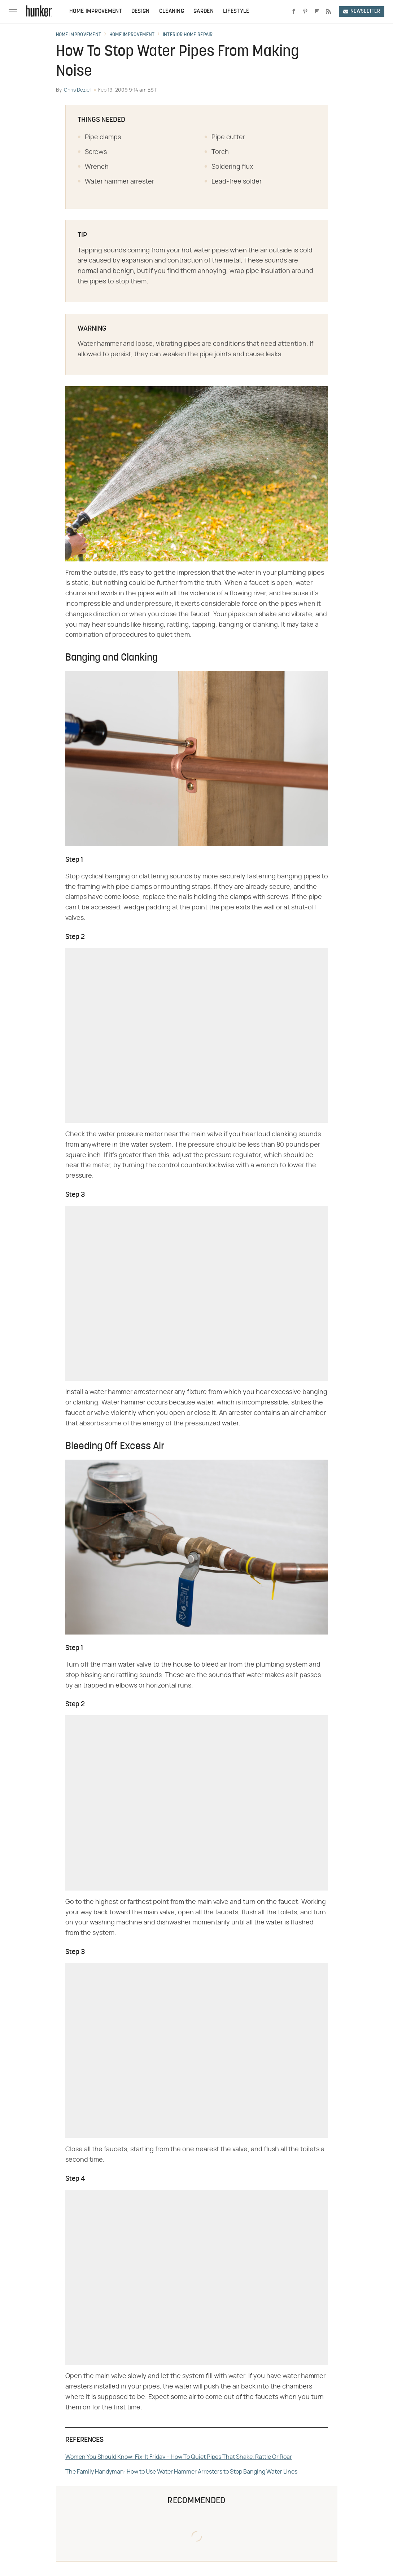  What do you see at coordinates (181, 2472) in the screenshot?
I see `The Family Handyman: How to Use Water Hammer Arresters to Stop Banging Water Lines` at bounding box center [181, 2472].